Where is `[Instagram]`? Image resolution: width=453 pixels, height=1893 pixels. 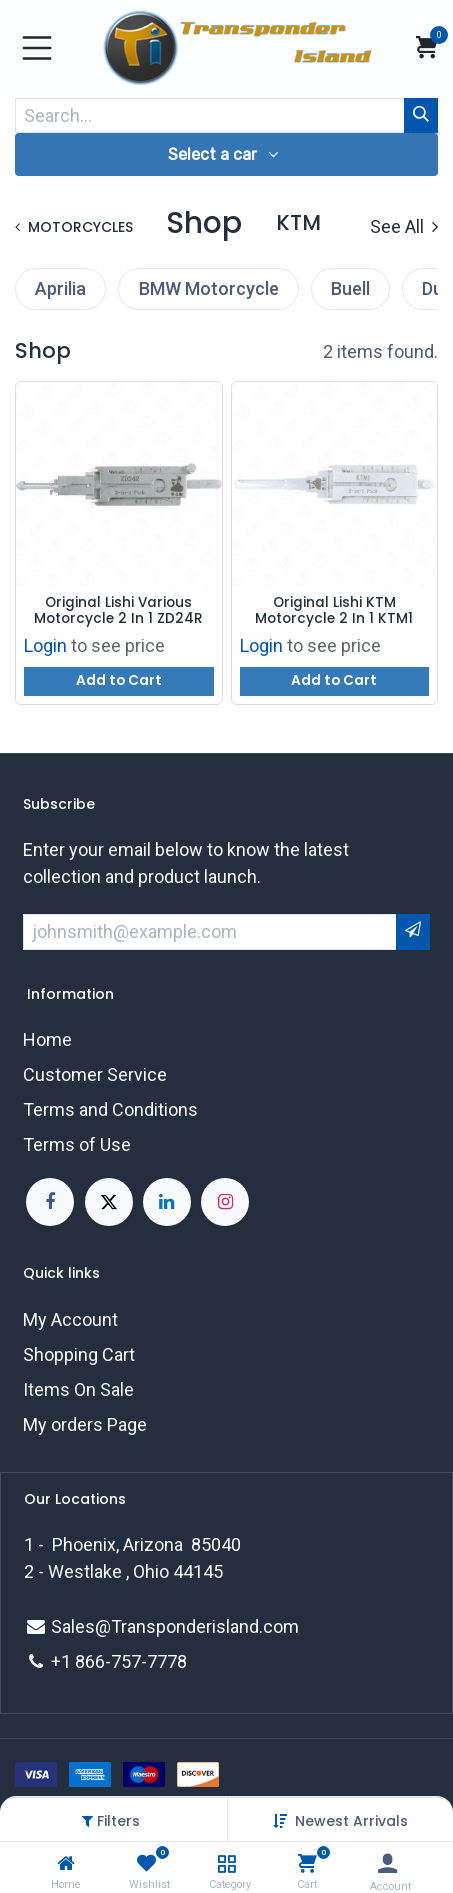
[Instagram] is located at coordinates (225, 1202).